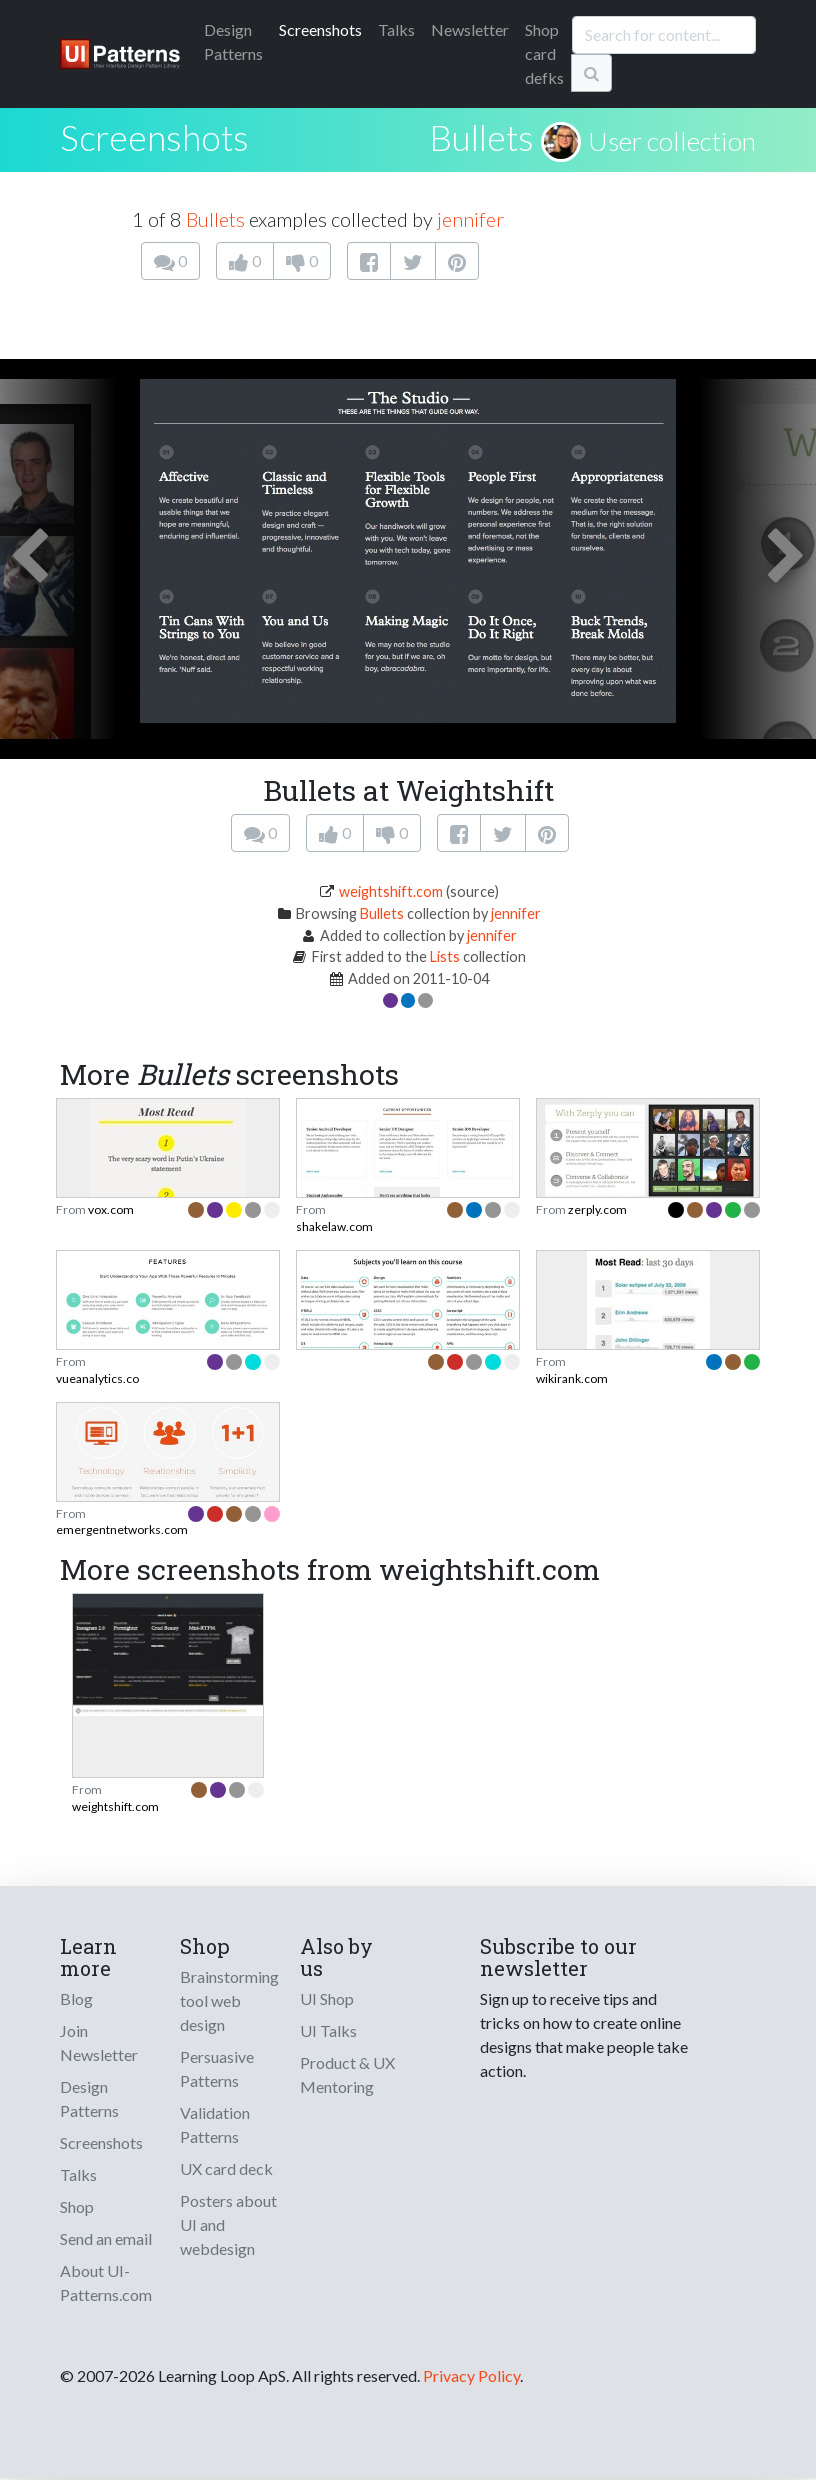 Image resolution: width=816 pixels, height=2480 pixels. What do you see at coordinates (347, 2074) in the screenshot?
I see `Product & UX Mentoring` at bounding box center [347, 2074].